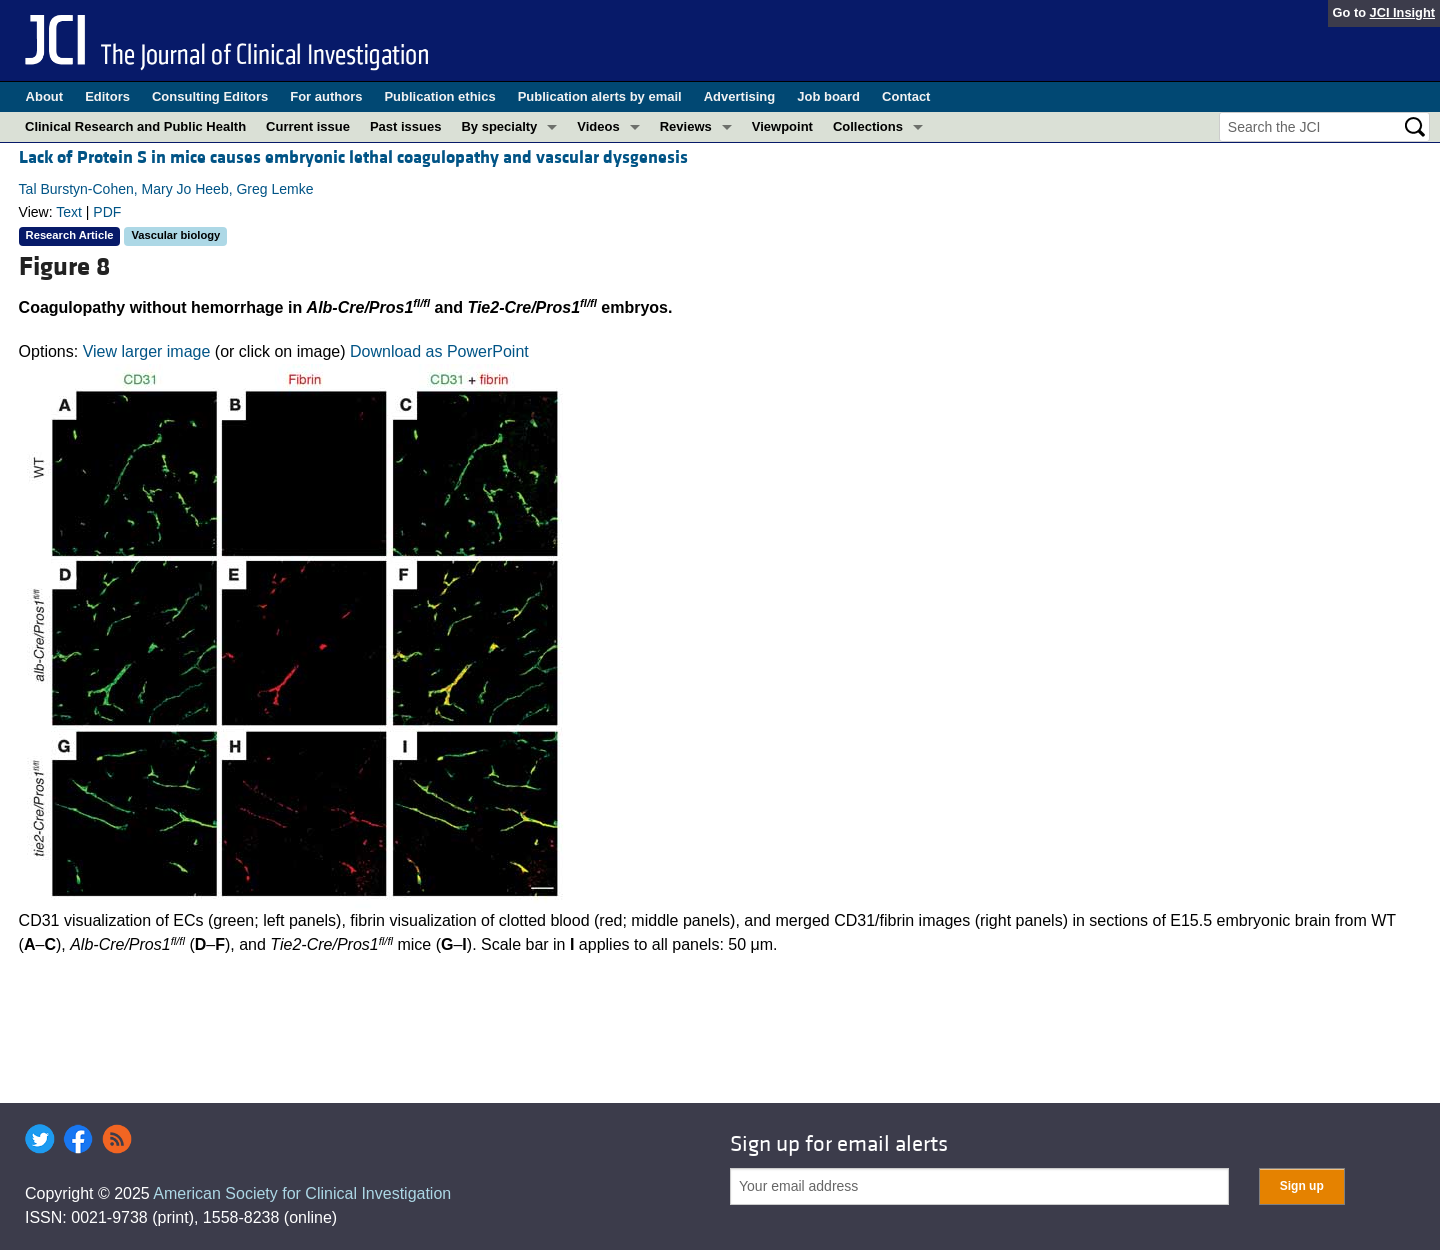 This screenshot has height=1250, width=1440. Describe the element at coordinates (210, 96) in the screenshot. I see `Consulting Editors` at that location.